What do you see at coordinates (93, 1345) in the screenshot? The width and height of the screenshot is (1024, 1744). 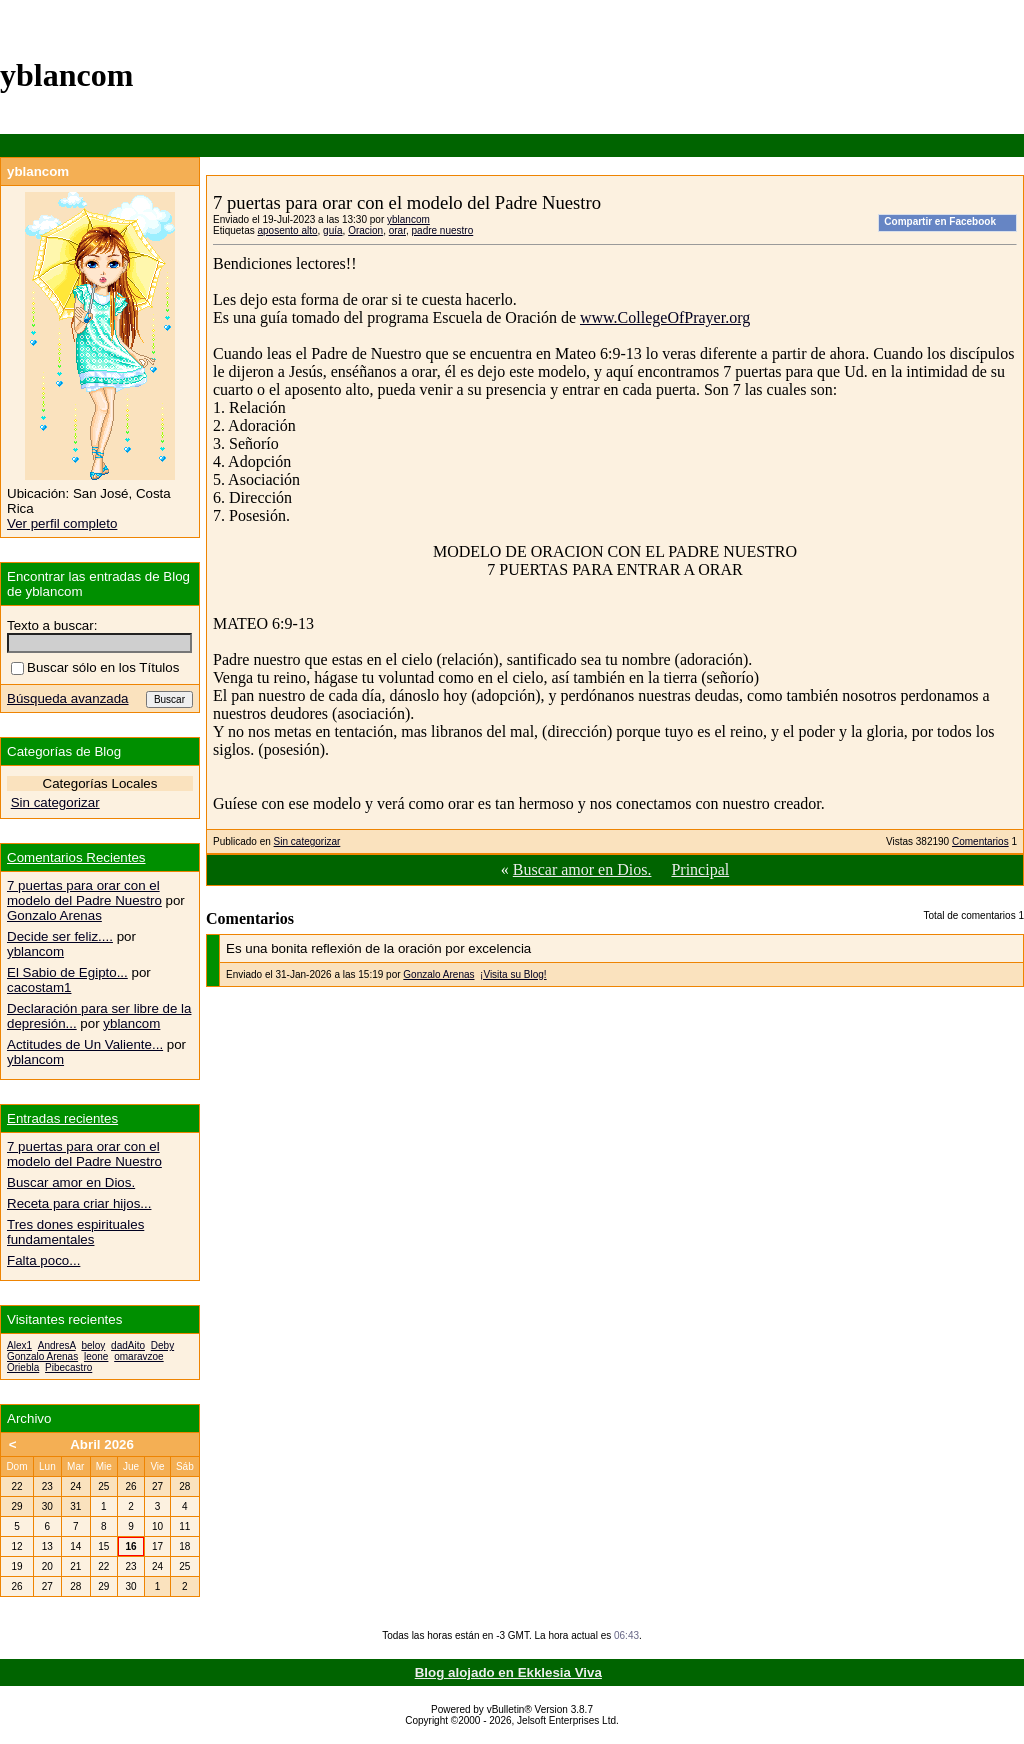 I see `beloy` at bounding box center [93, 1345].